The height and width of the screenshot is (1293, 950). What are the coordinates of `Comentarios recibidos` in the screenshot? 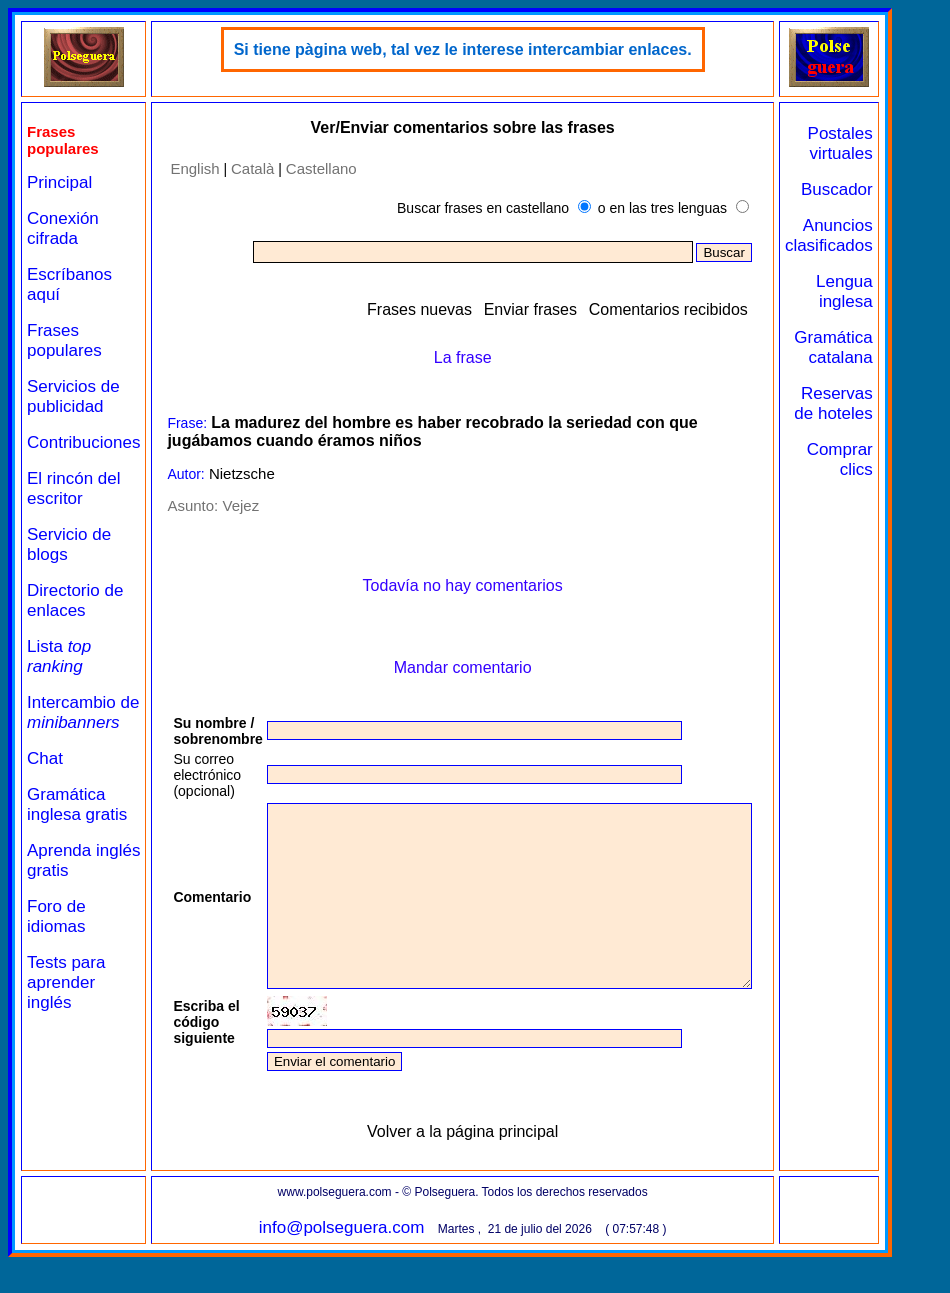 It's located at (726, 309).